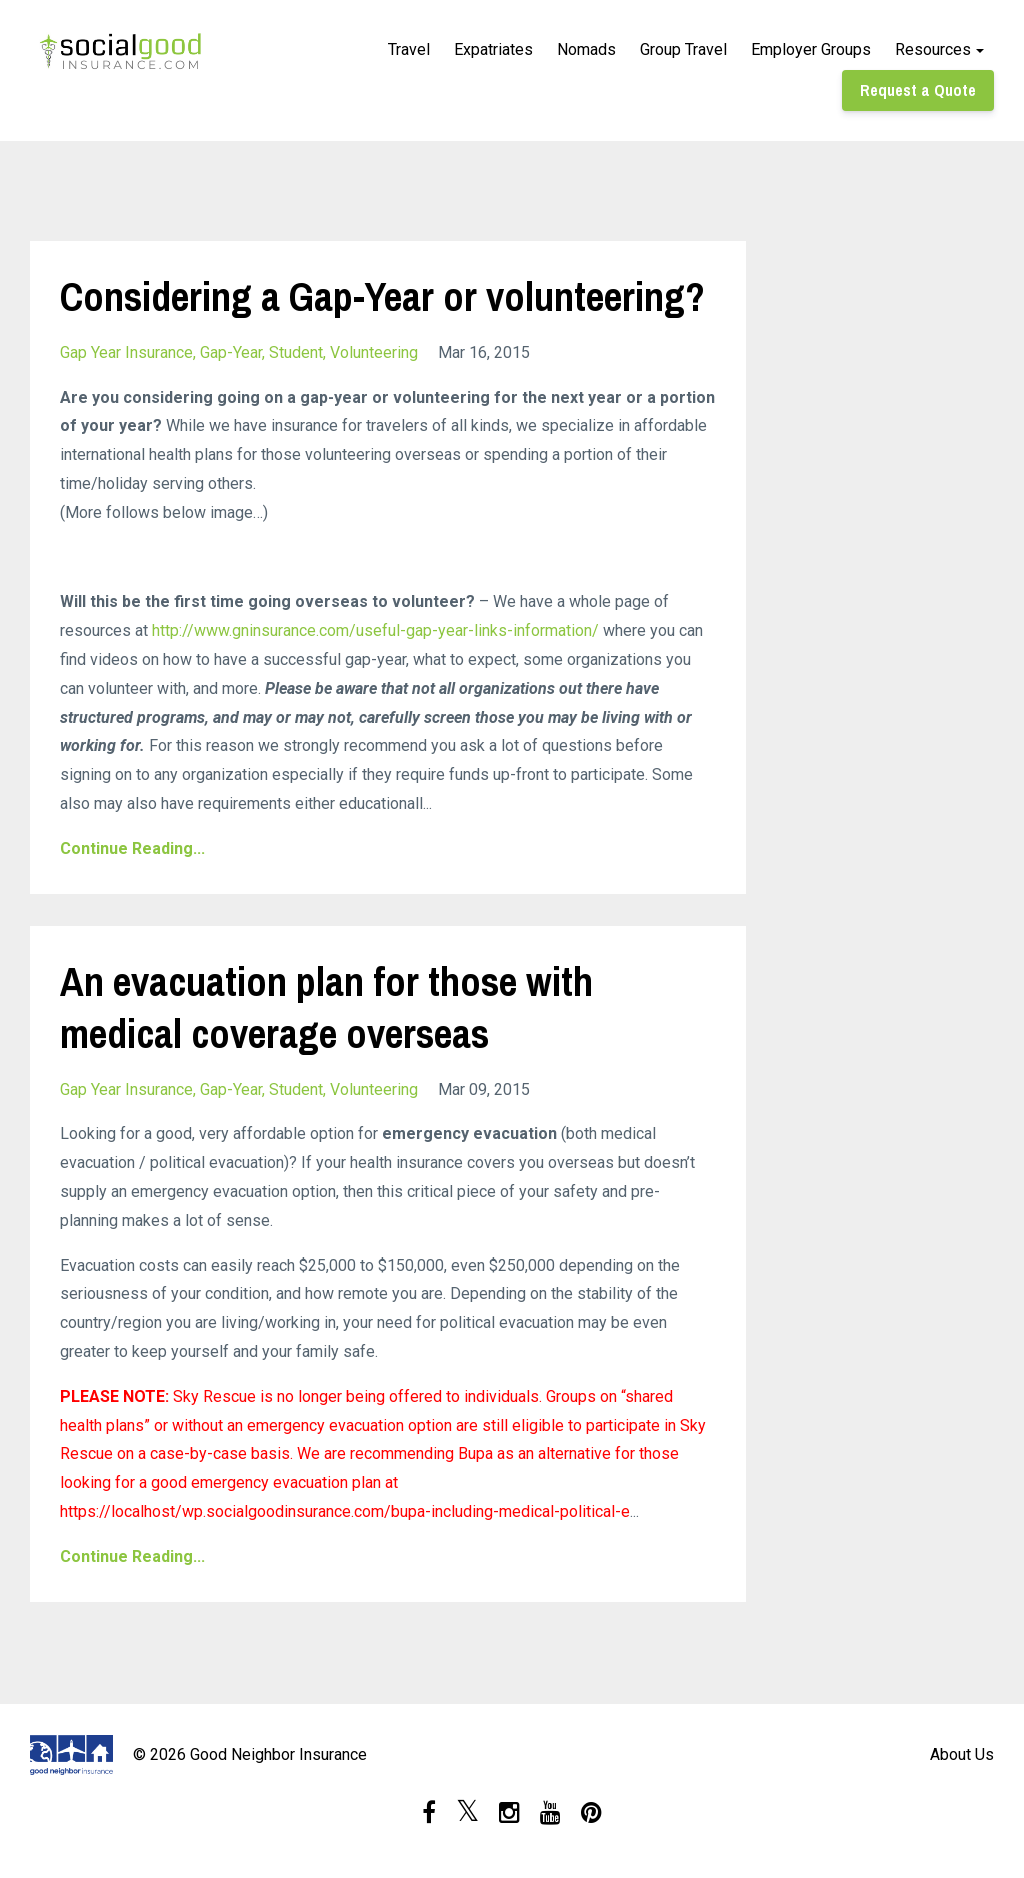  I want to click on Expatriates, so click(493, 49).